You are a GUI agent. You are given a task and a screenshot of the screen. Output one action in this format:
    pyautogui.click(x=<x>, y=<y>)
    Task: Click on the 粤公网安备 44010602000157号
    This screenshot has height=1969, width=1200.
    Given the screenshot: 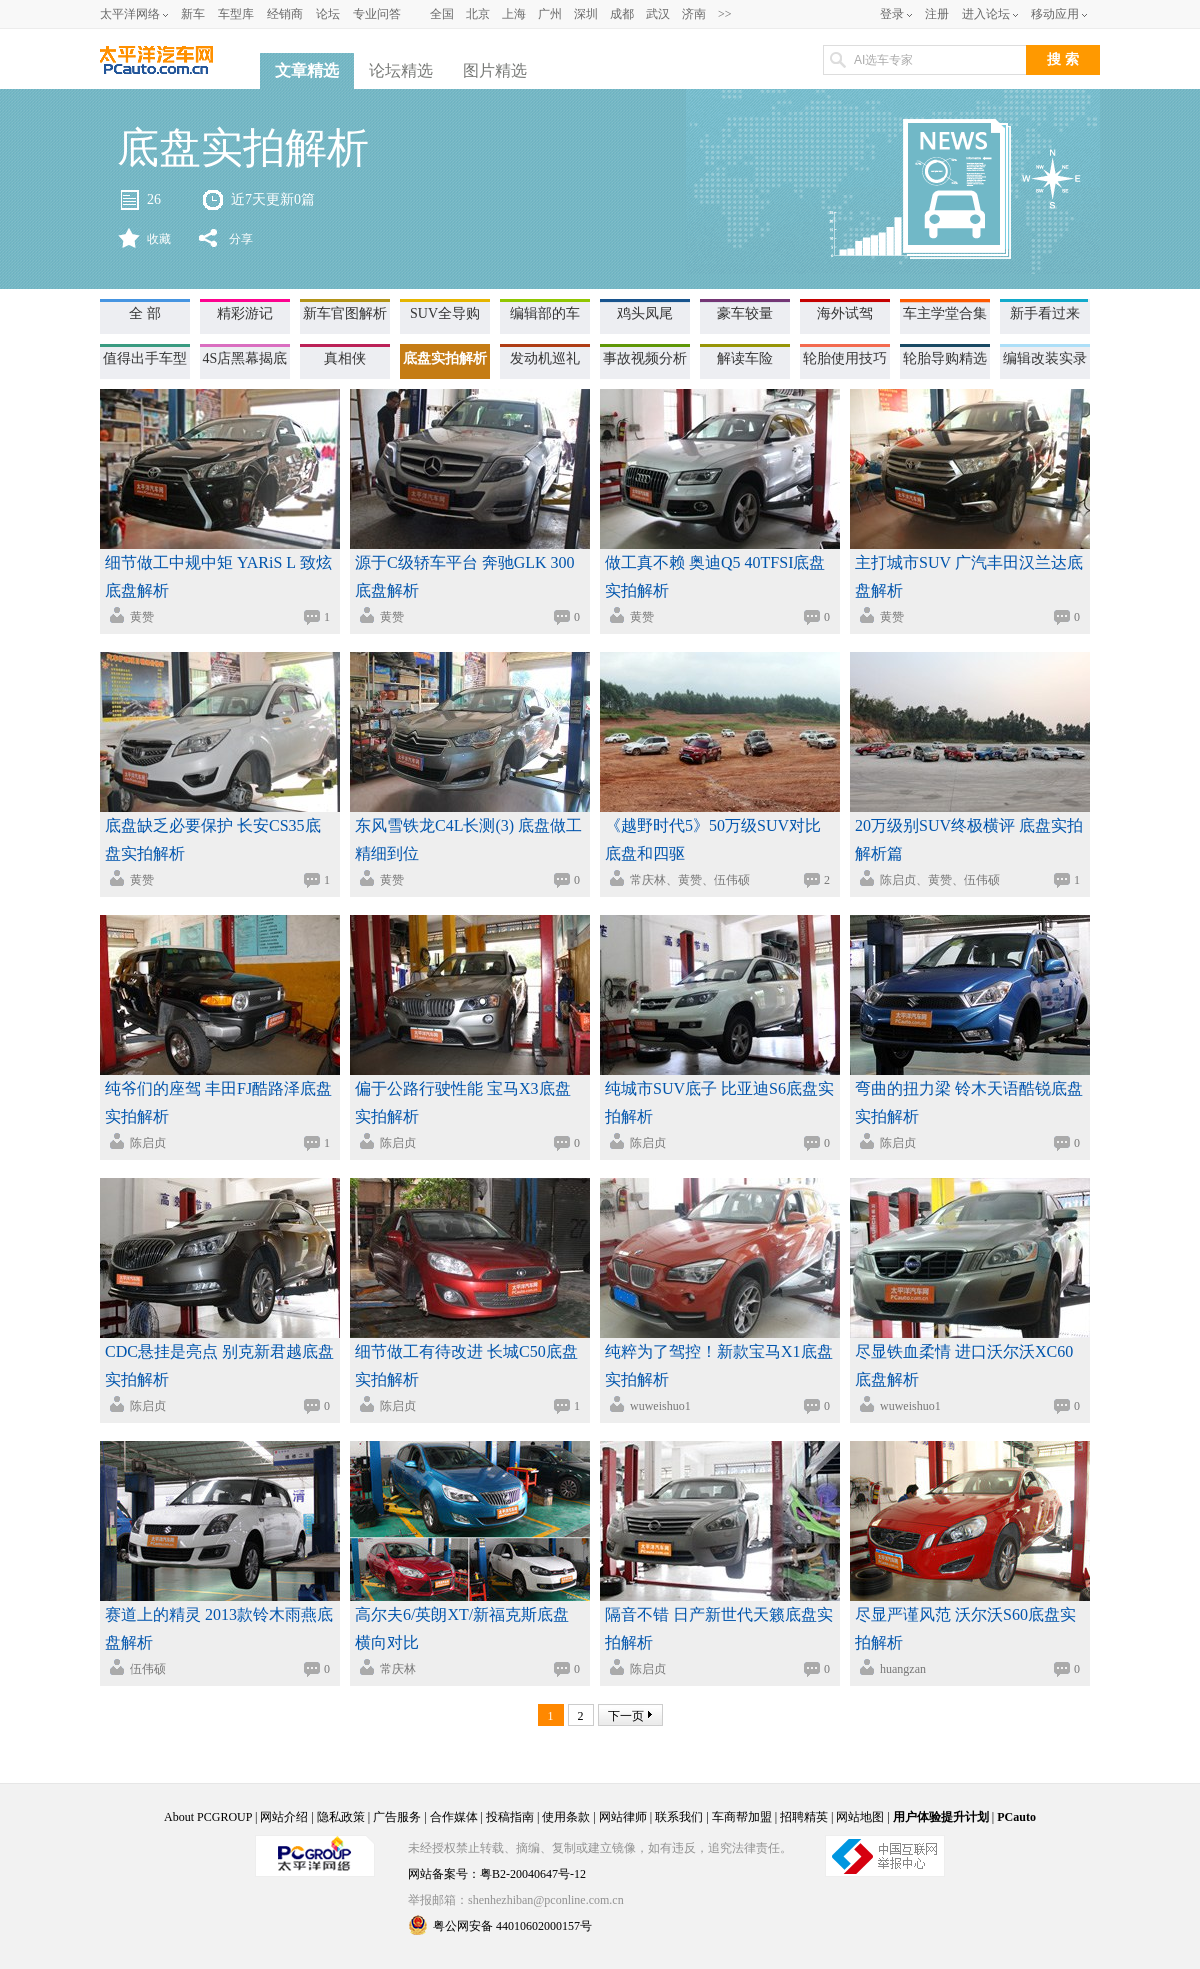 What is the action you would take?
    pyautogui.click(x=500, y=1925)
    